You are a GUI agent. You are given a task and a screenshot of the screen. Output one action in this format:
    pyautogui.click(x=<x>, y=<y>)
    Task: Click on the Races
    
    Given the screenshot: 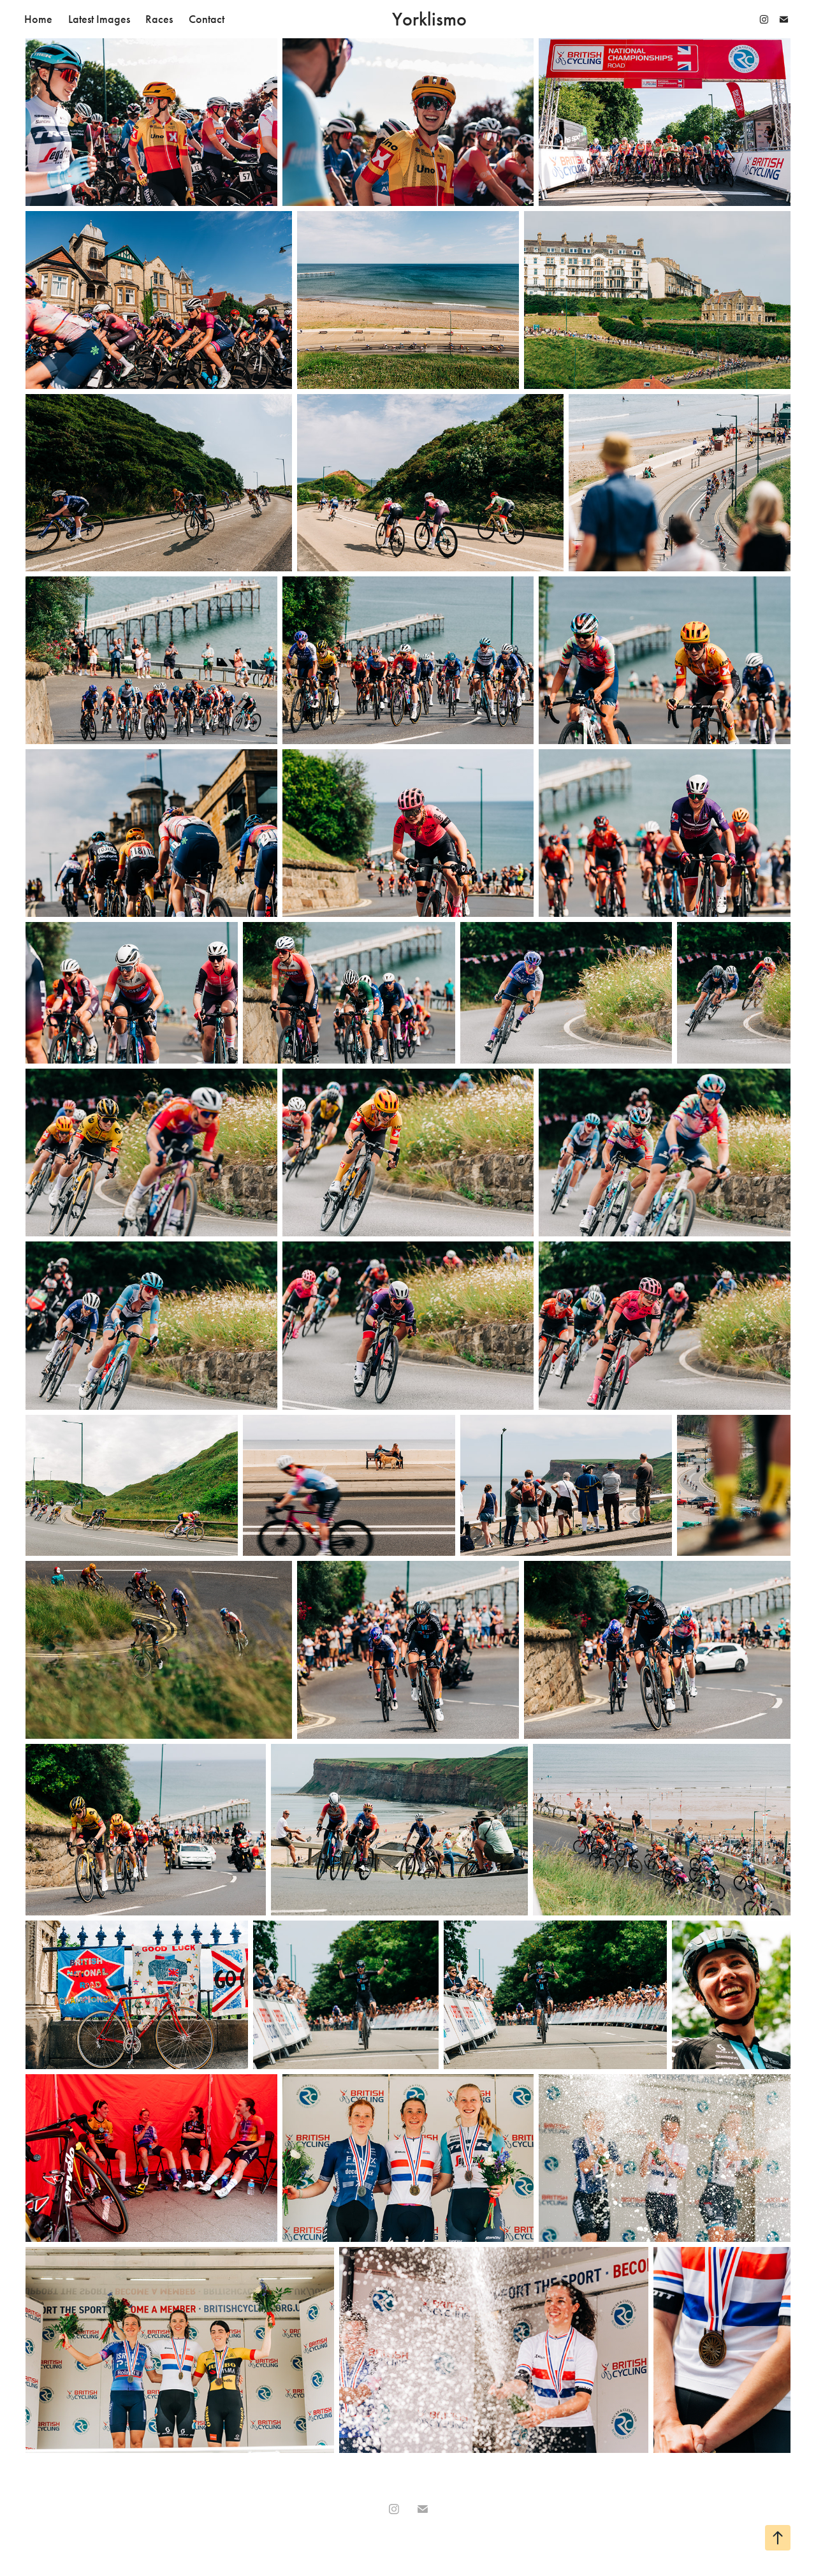 What is the action you would take?
    pyautogui.click(x=159, y=19)
    